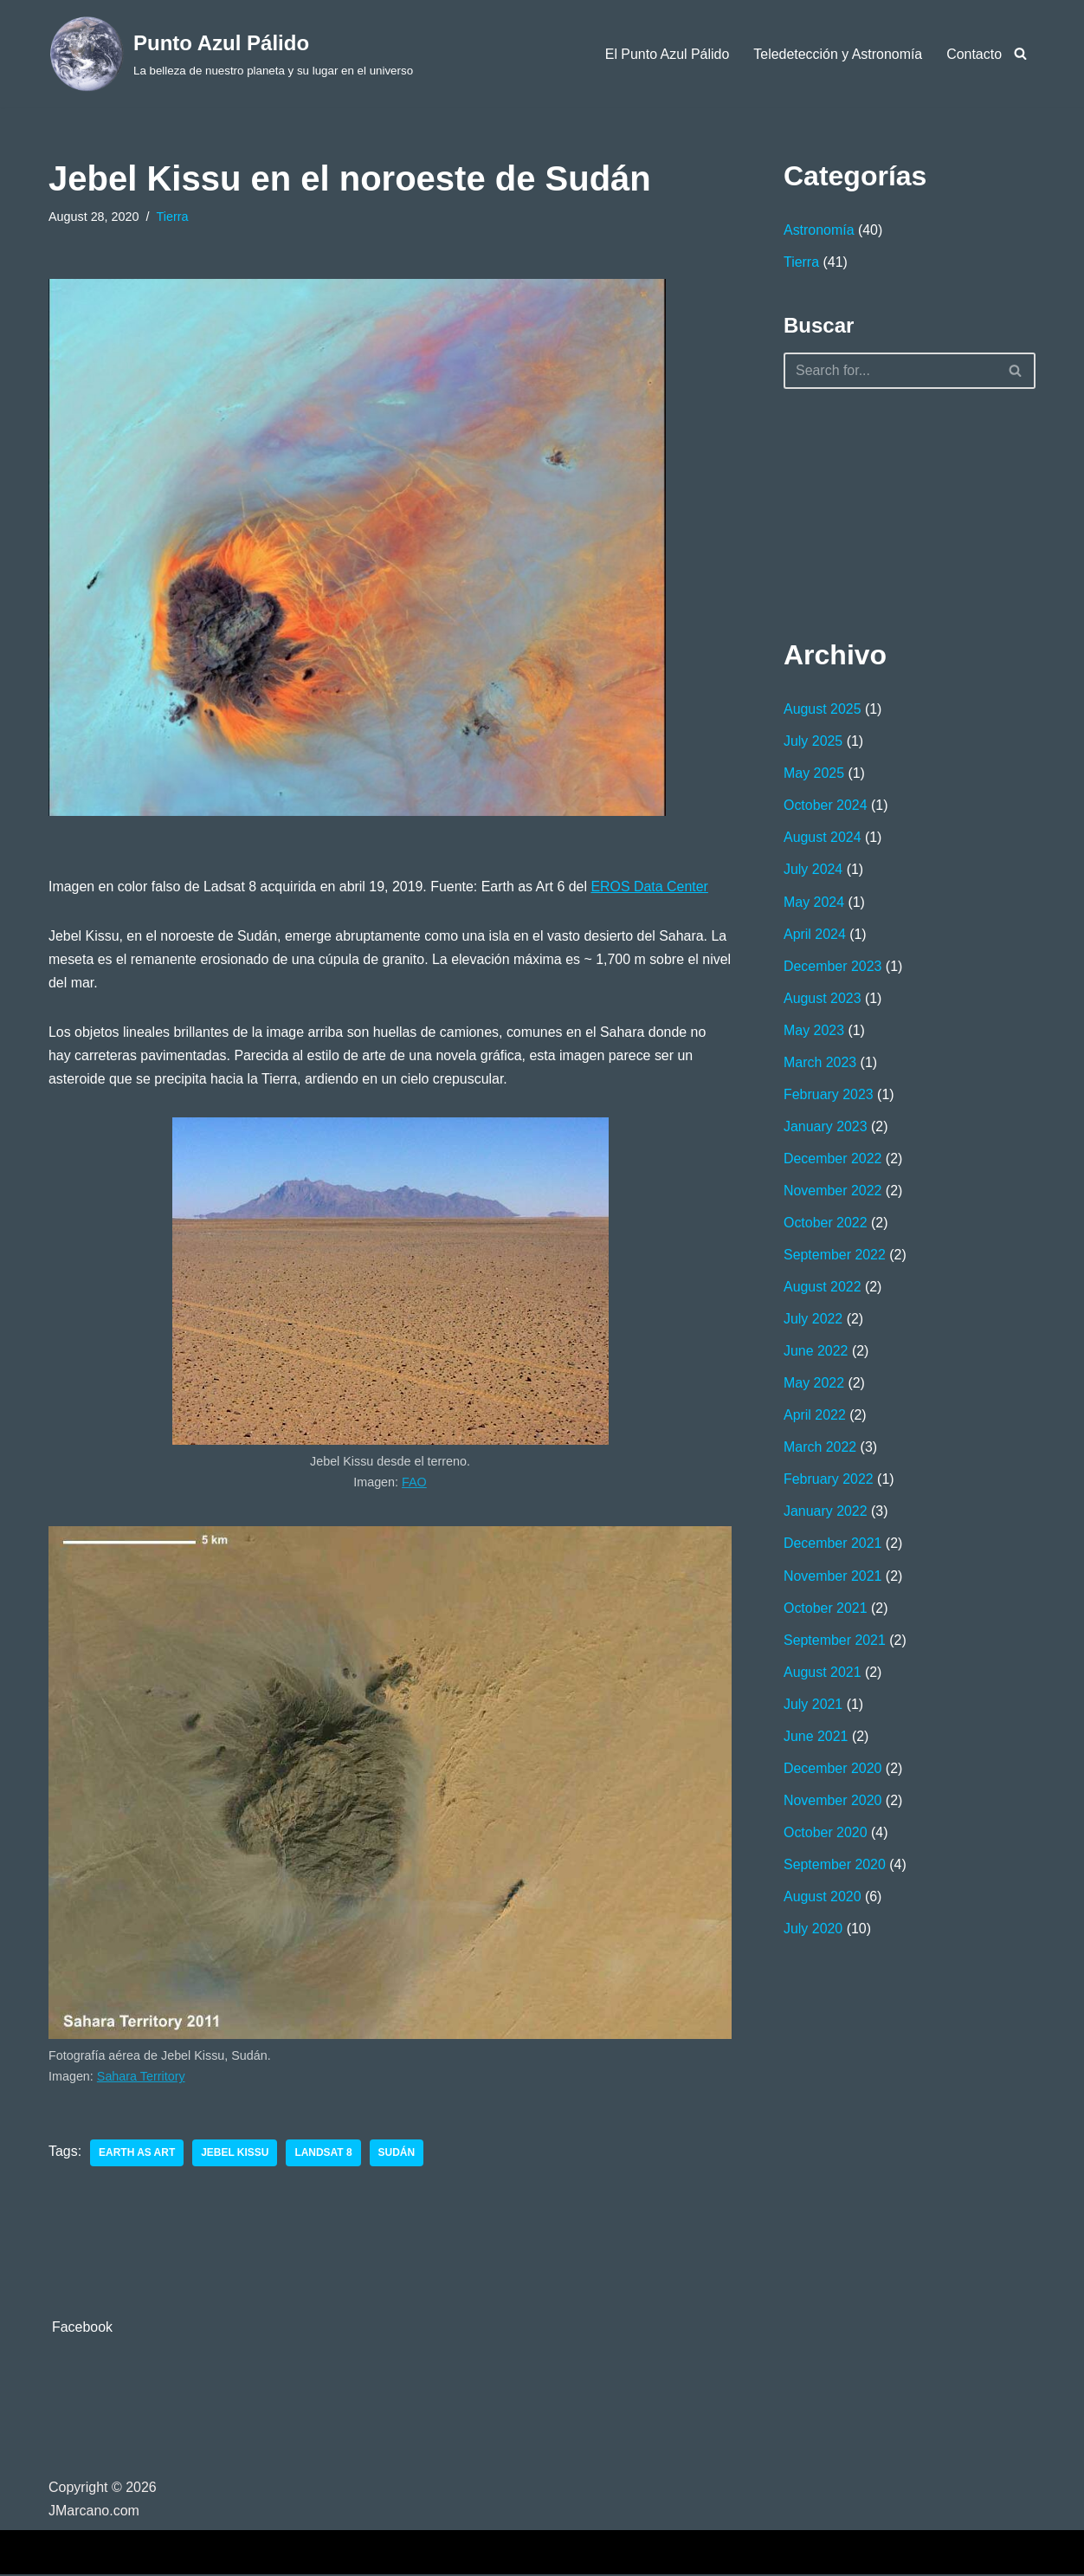  I want to click on FAO, so click(414, 1483).